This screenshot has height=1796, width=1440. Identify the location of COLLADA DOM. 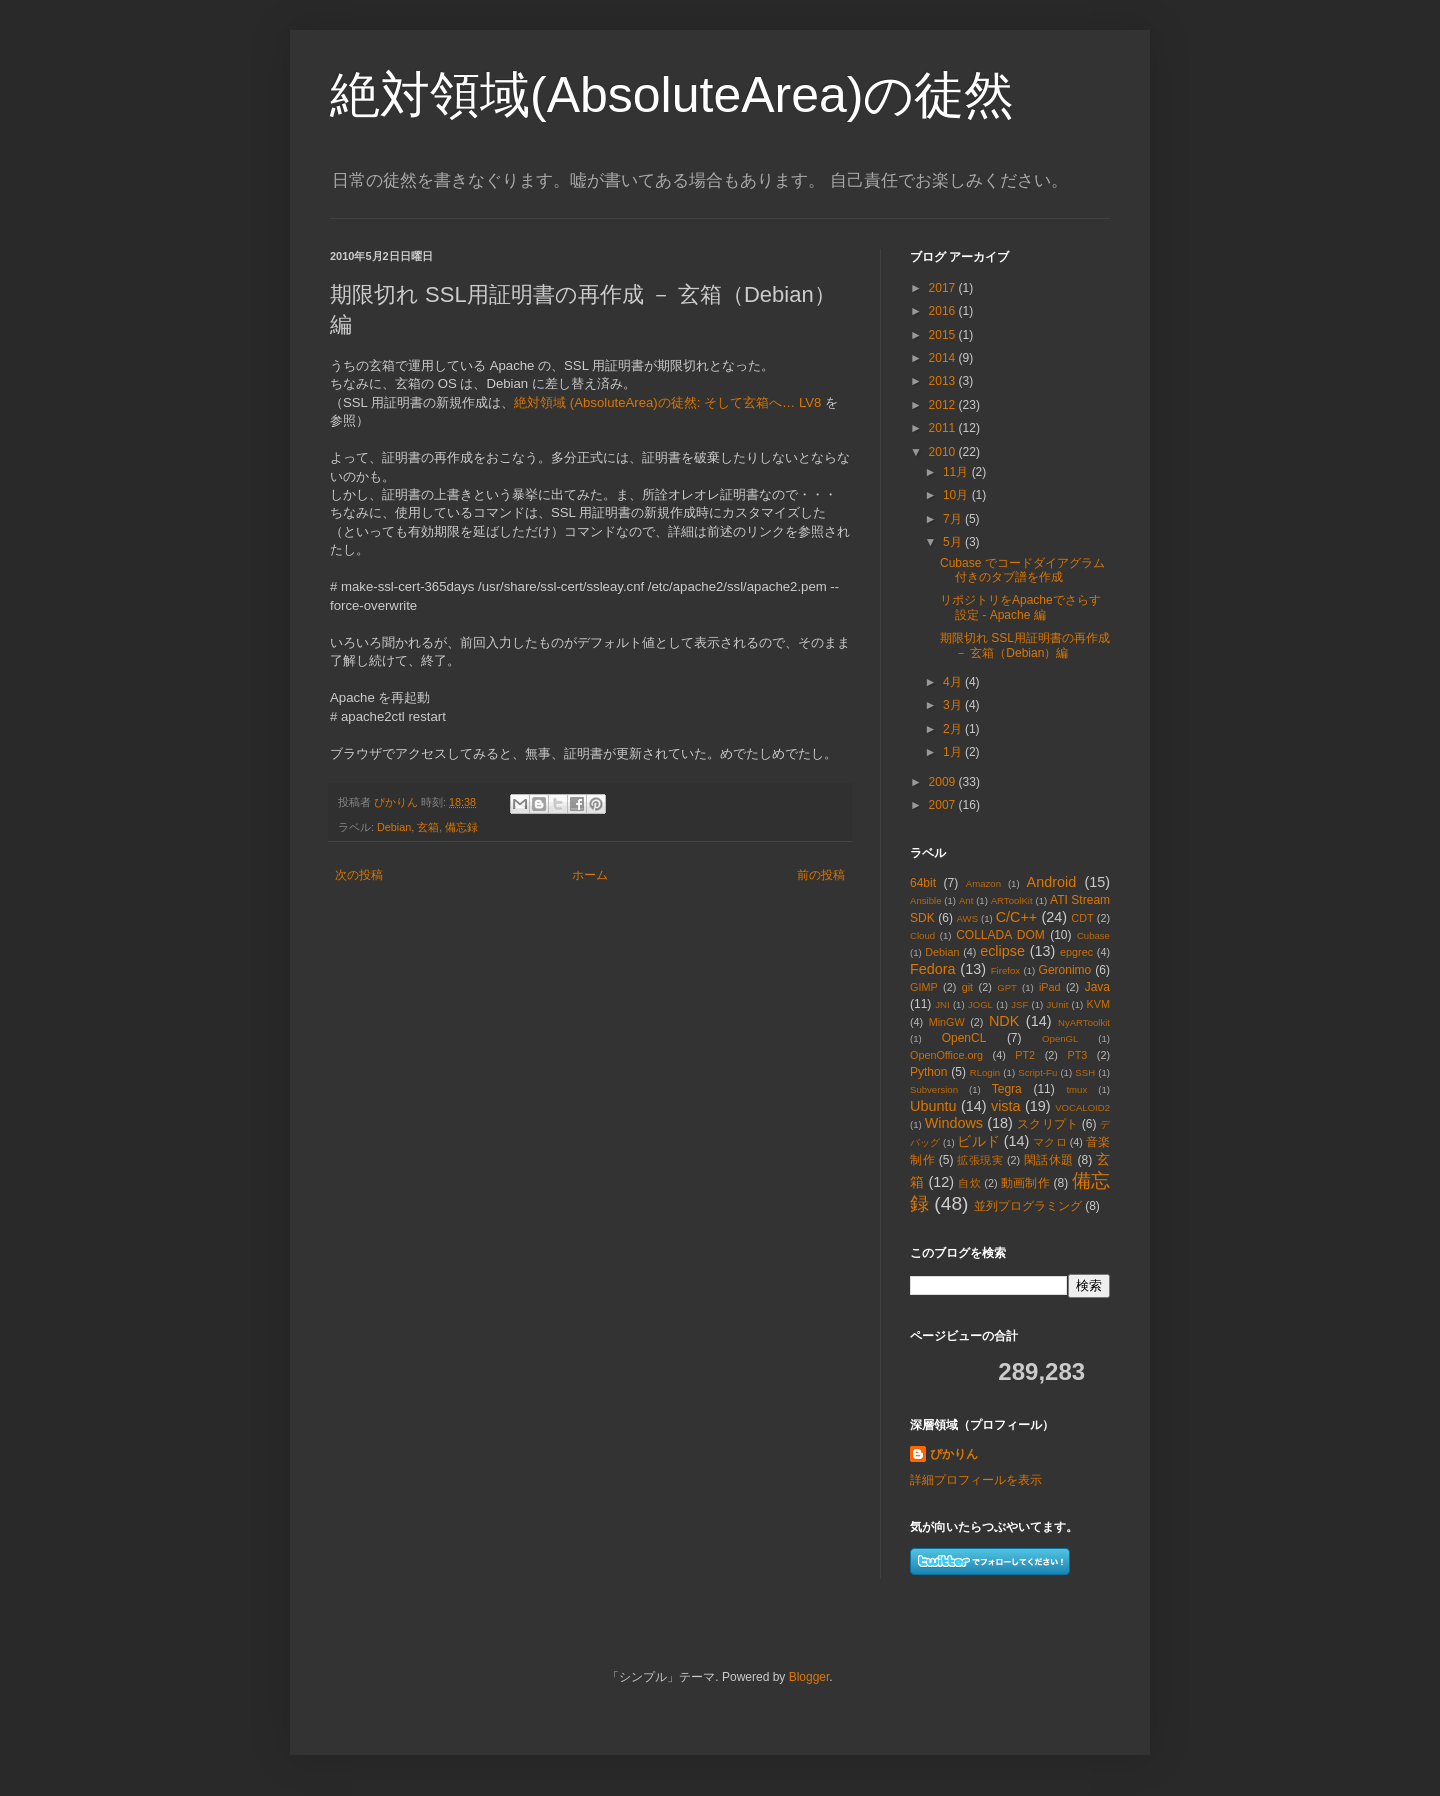
(1000, 935).